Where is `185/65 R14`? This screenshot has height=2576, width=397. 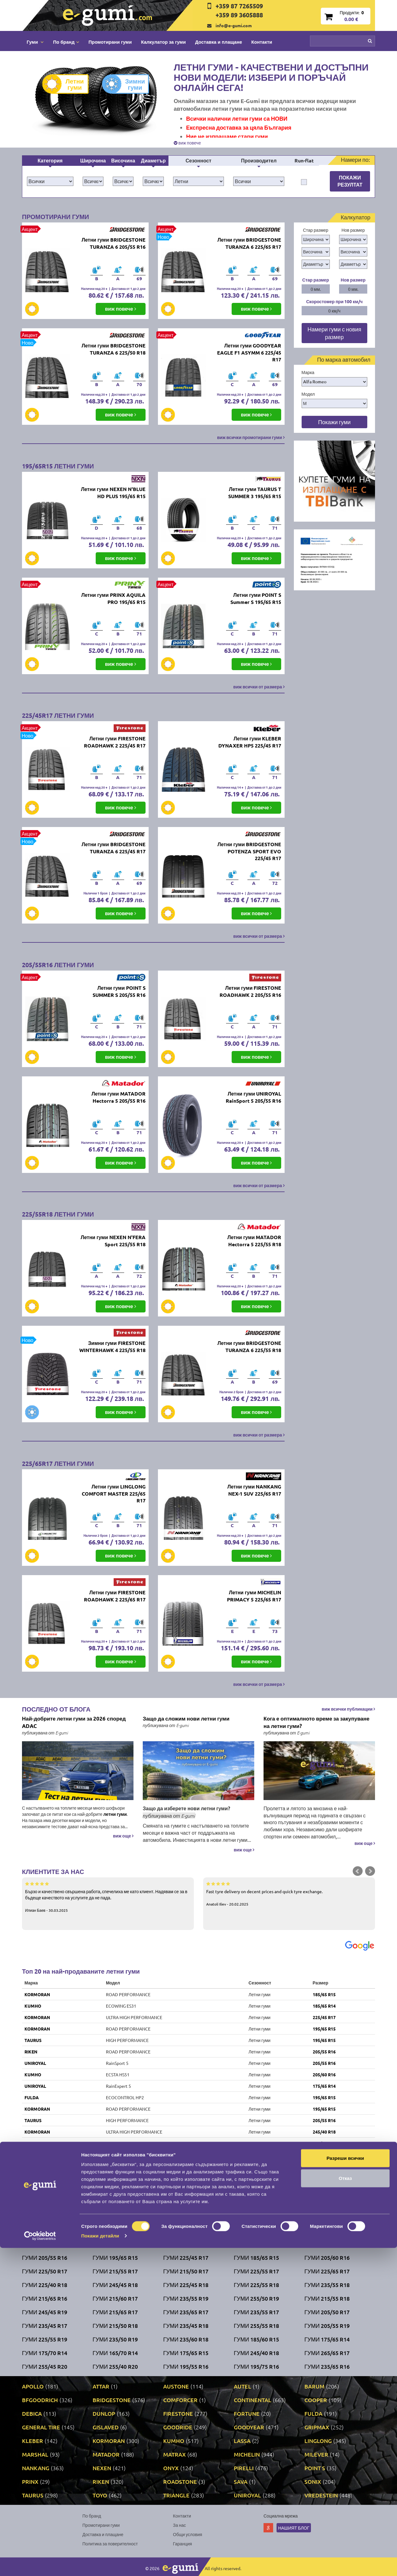 185/65 R14 is located at coordinates (324, 2006).